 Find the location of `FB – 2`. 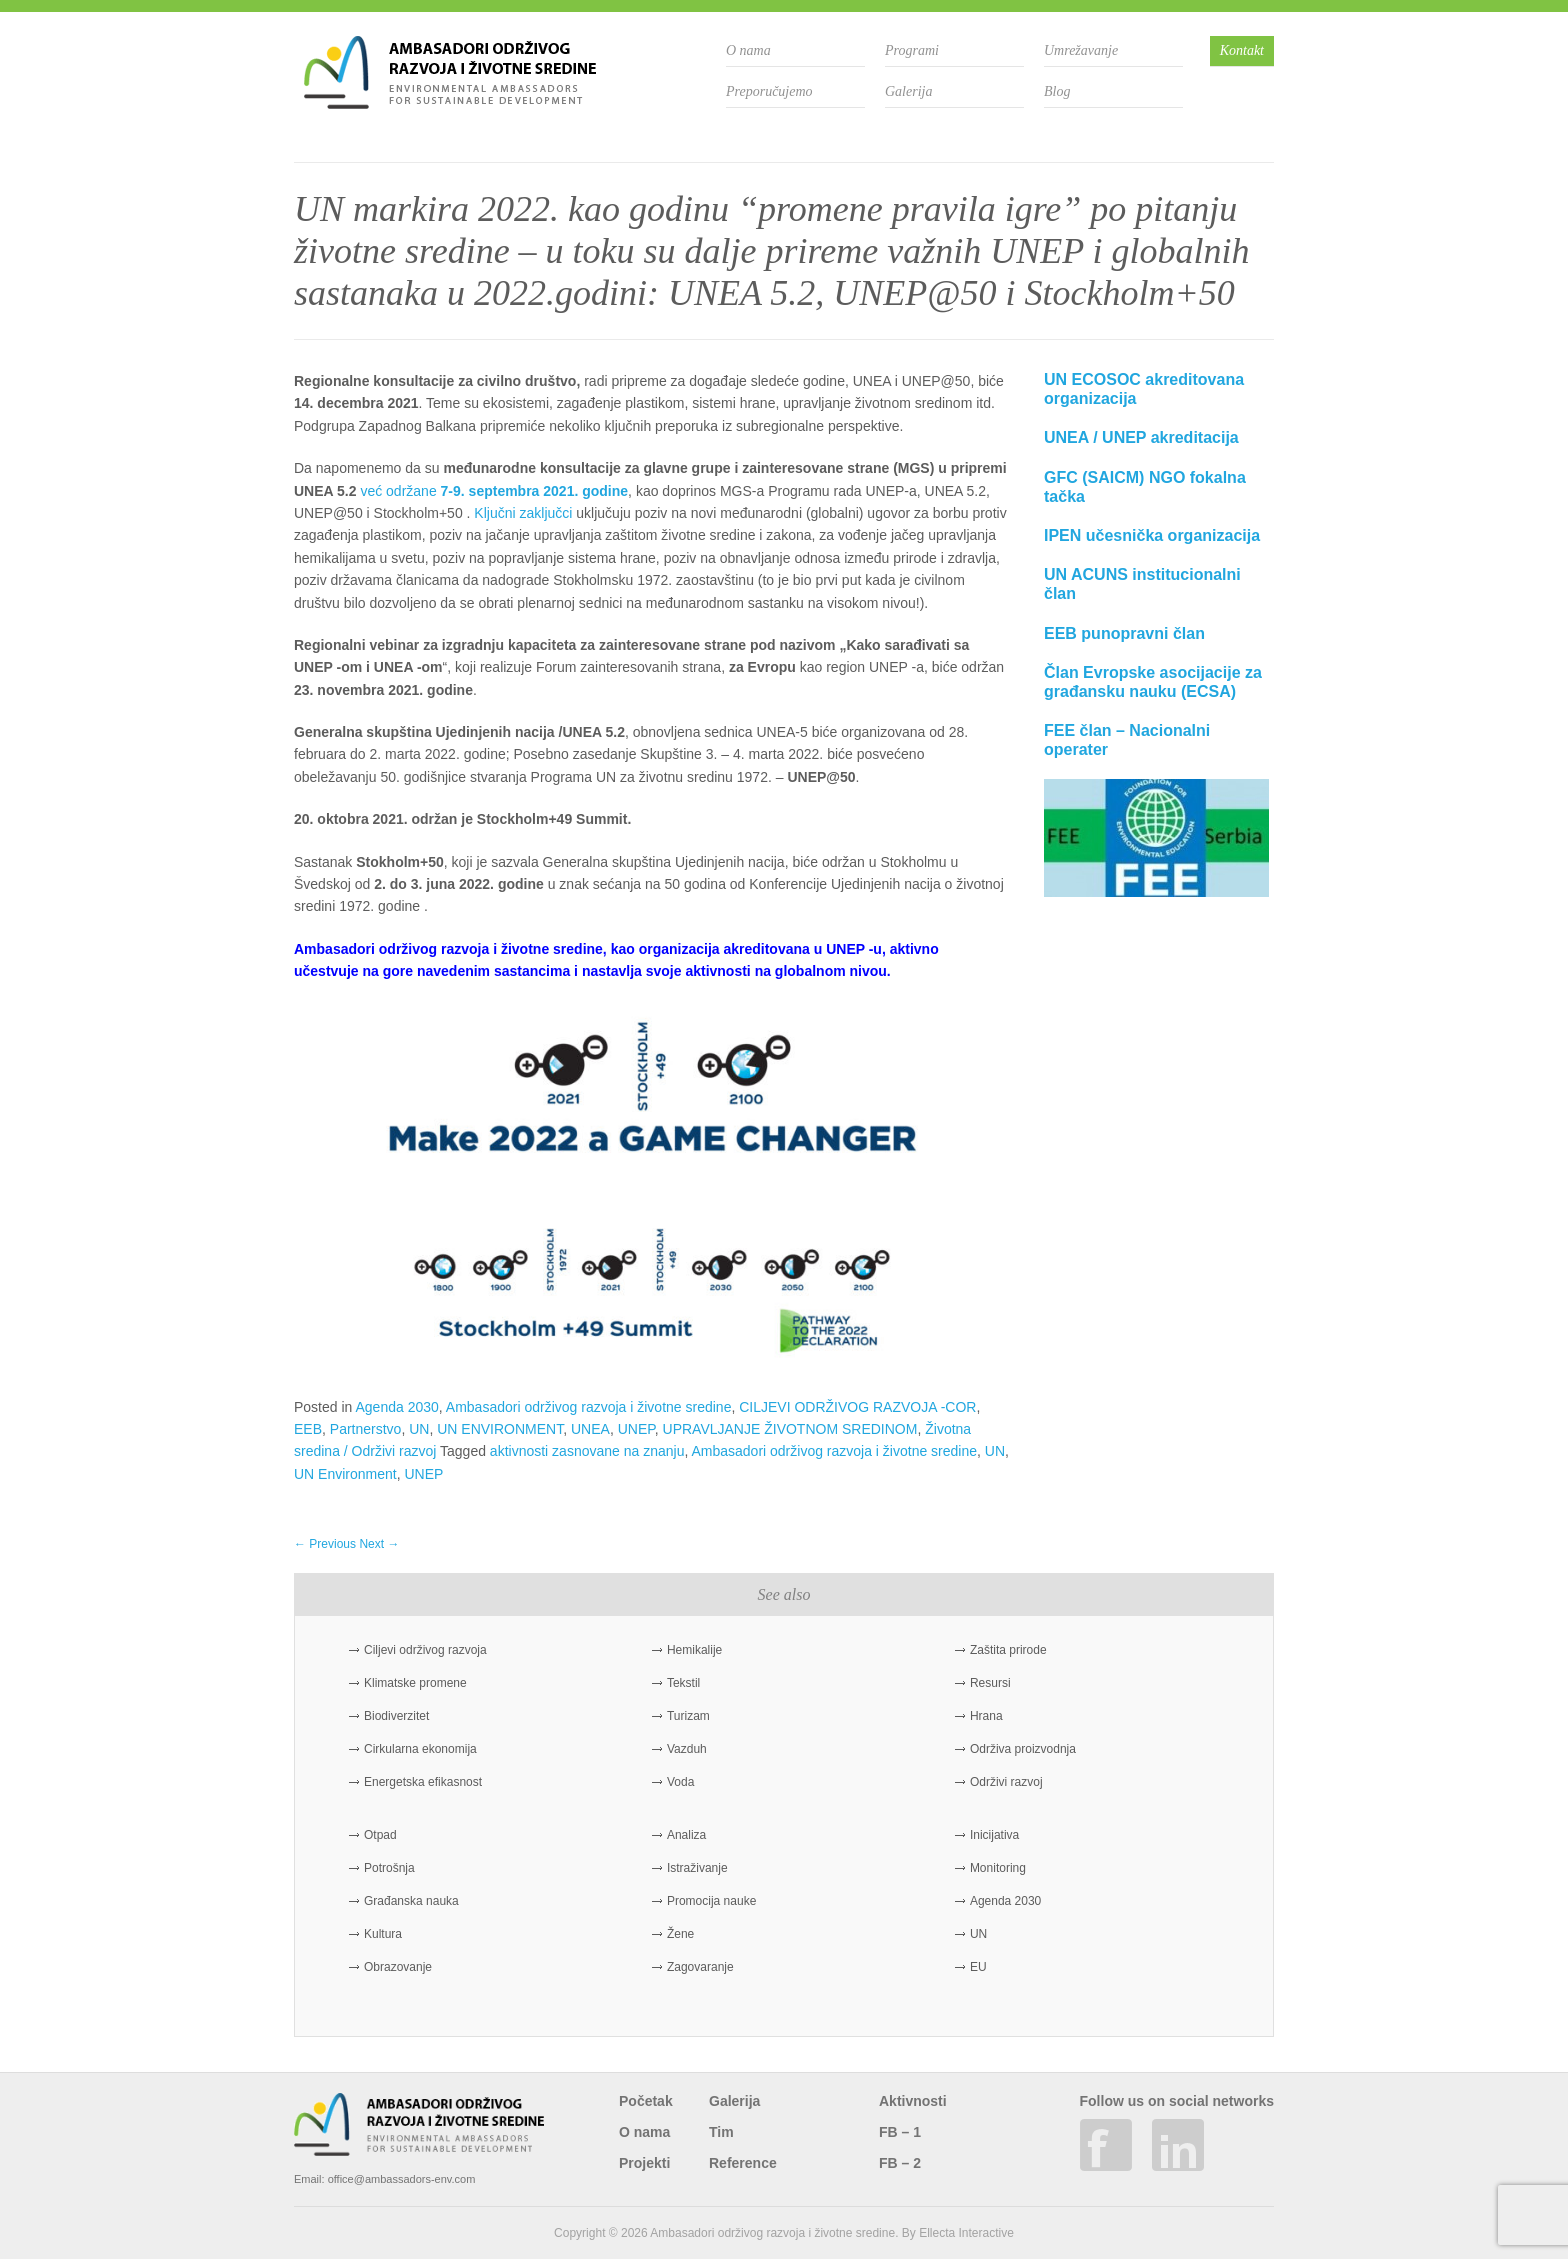

FB – 2 is located at coordinates (900, 2163).